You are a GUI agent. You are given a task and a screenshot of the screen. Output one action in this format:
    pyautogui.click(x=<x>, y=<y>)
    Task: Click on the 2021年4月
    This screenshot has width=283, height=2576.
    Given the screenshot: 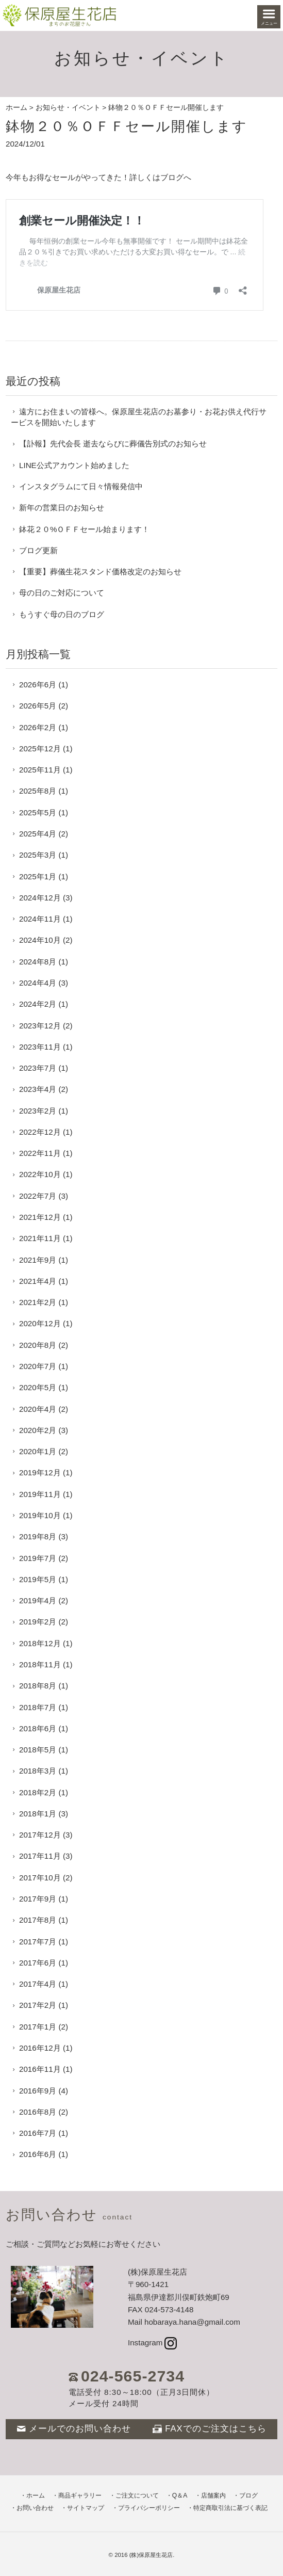 What is the action you would take?
    pyautogui.click(x=37, y=1281)
    